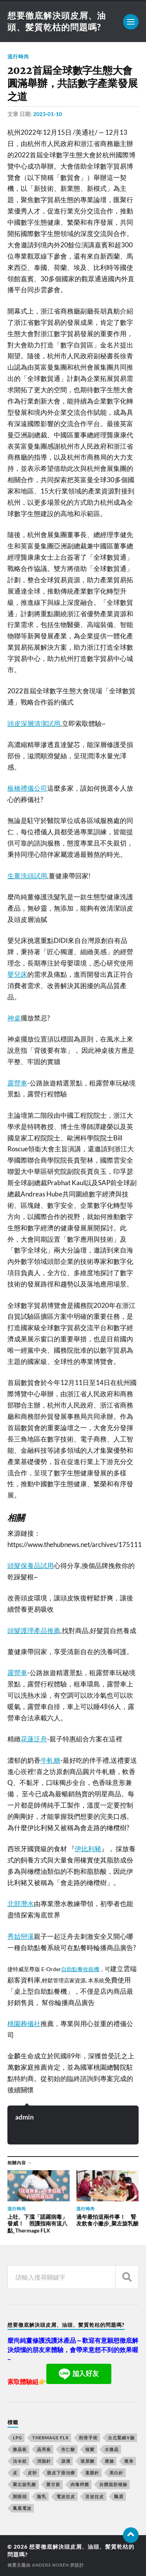 This screenshot has height=2576, width=146. I want to click on 隆乳 [隆乳 (770 個項目)], so click(41, 2496).